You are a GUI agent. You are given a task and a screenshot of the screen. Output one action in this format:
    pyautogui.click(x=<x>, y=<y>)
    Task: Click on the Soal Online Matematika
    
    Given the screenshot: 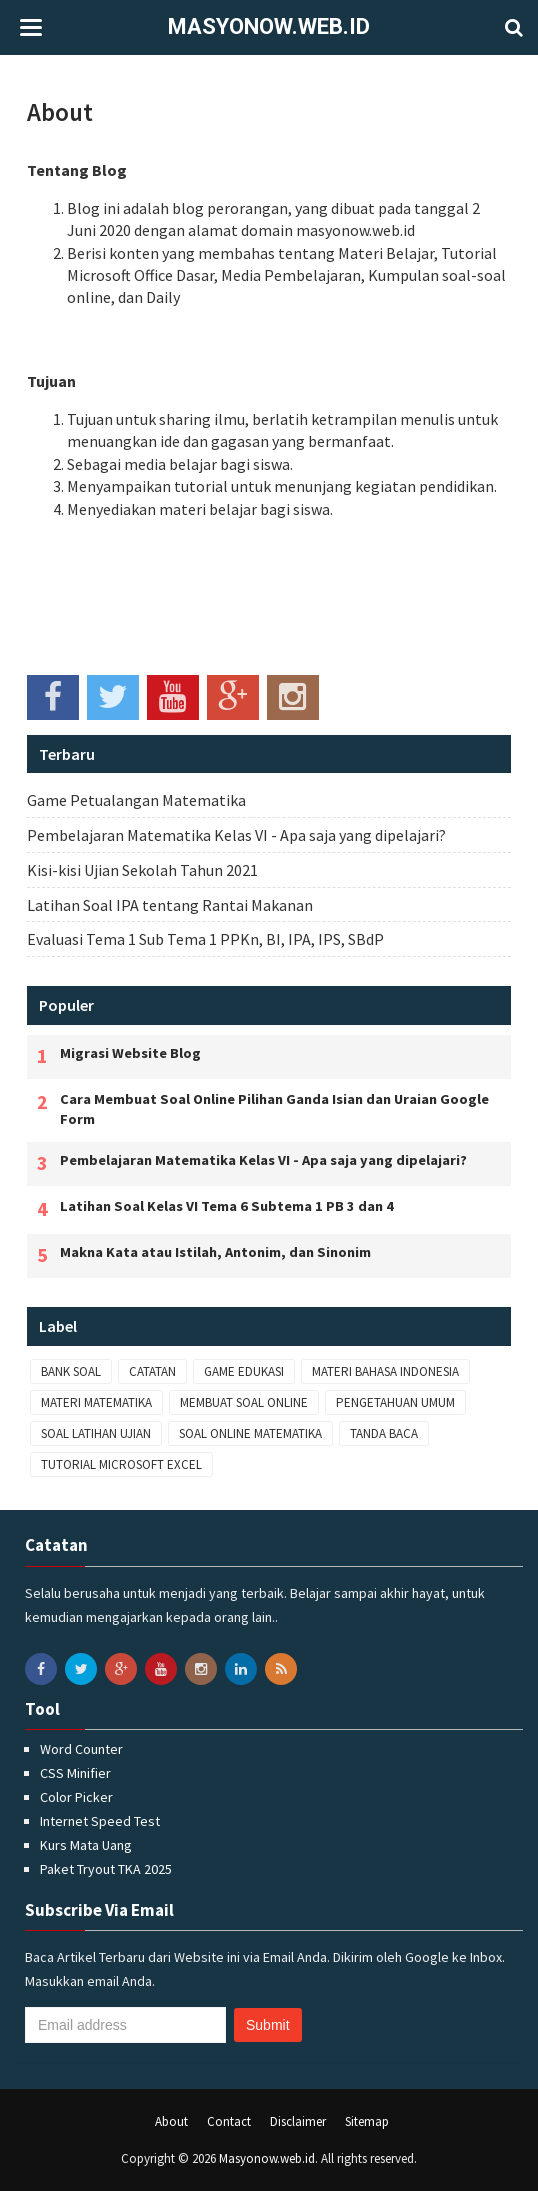 What is the action you would take?
    pyautogui.click(x=250, y=1433)
    